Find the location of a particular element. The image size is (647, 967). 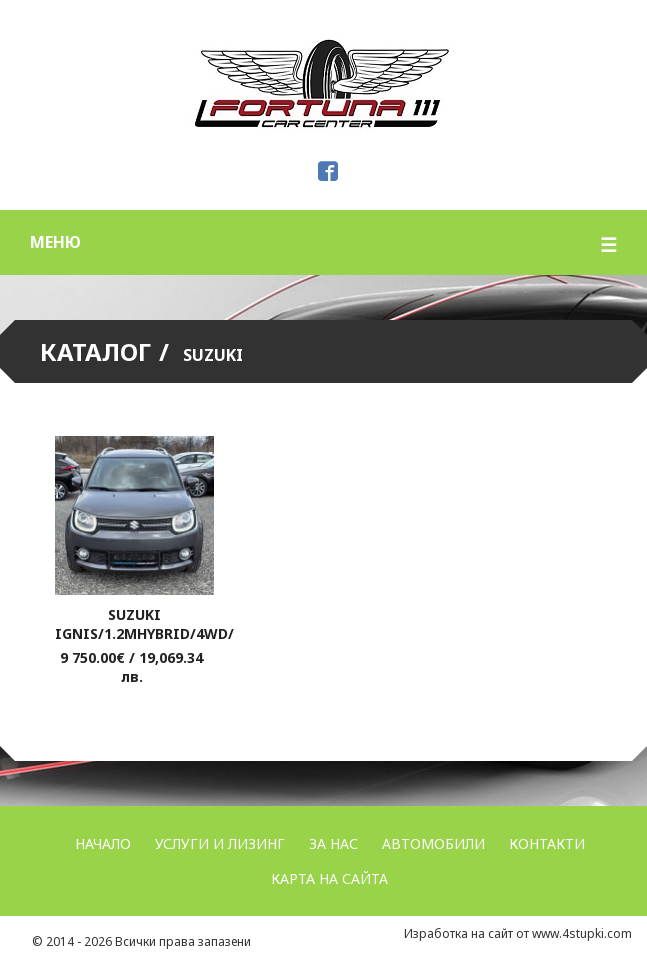

меню is located at coordinates (323, 244).